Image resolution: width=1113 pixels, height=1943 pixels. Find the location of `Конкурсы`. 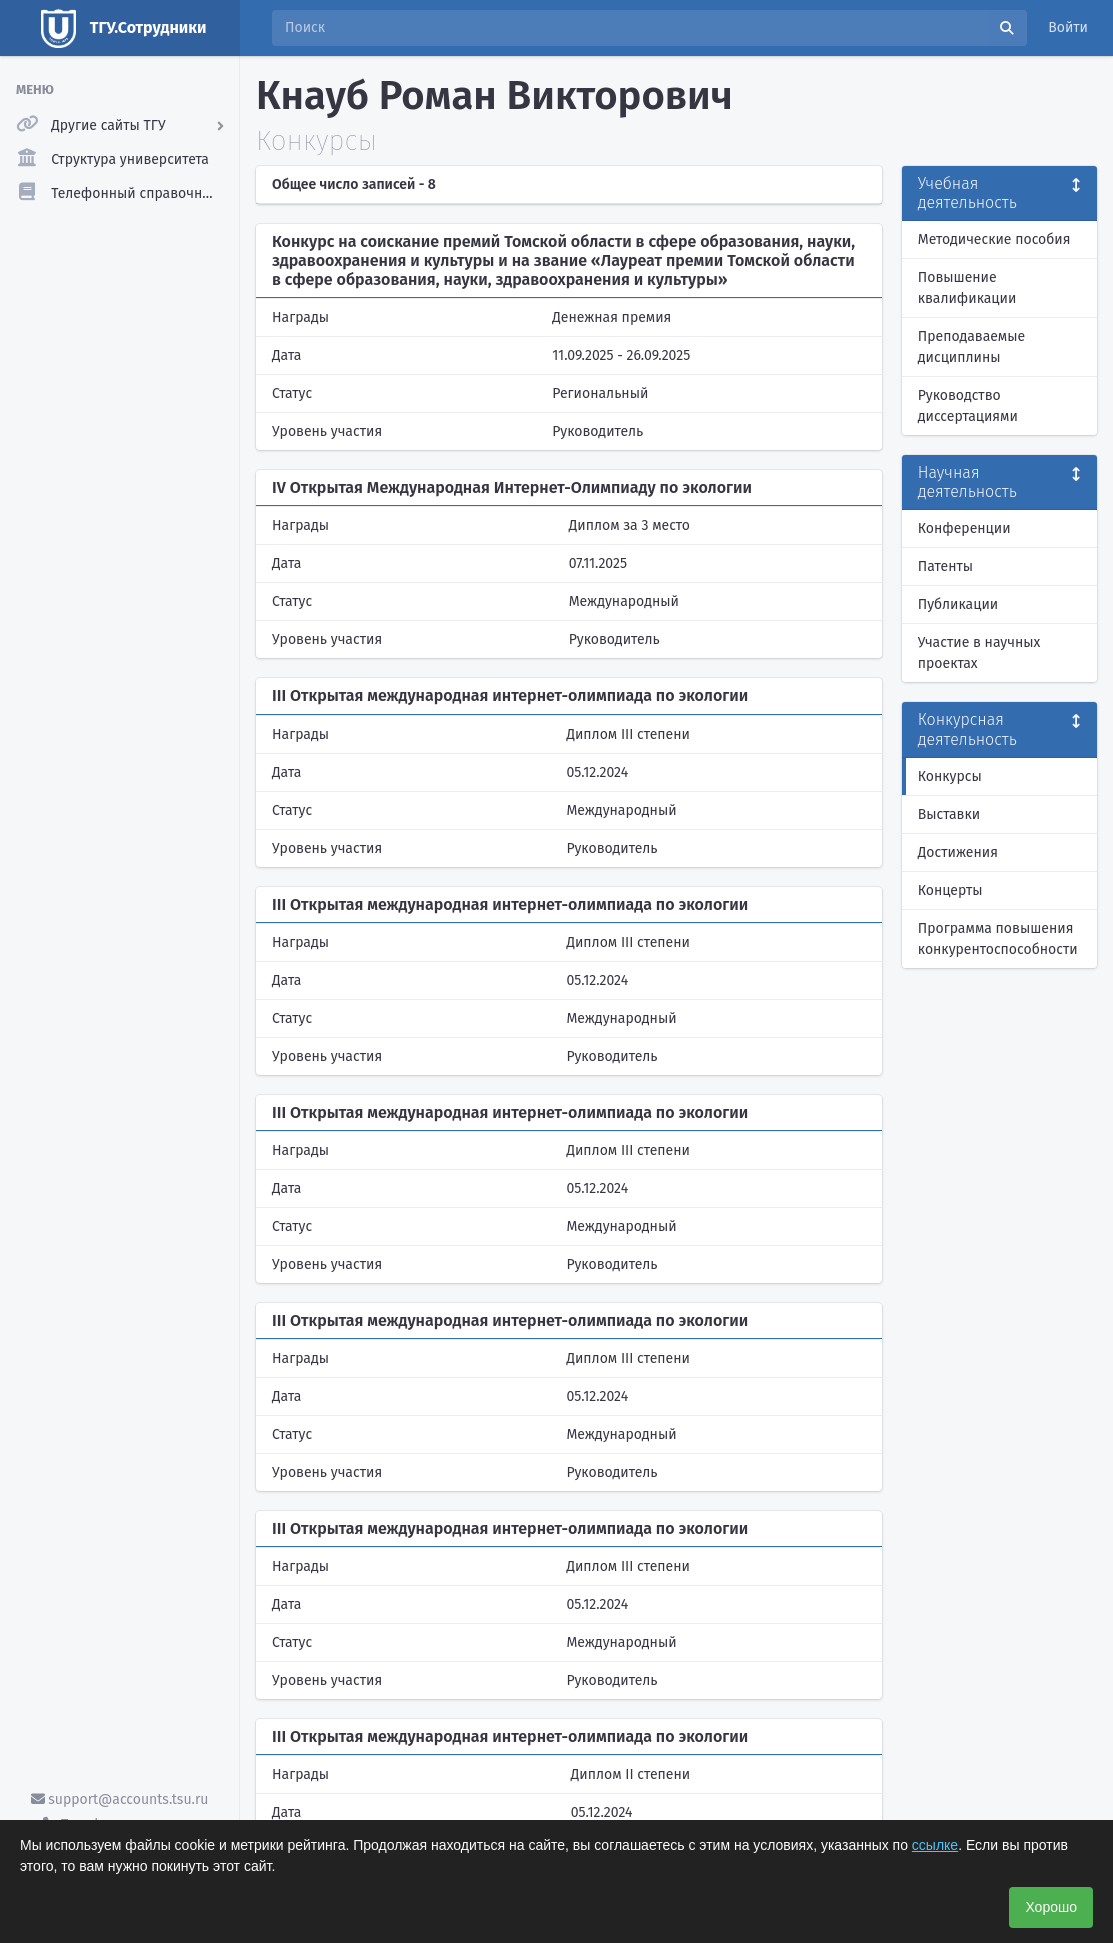

Конкурсы is located at coordinates (950, 776).